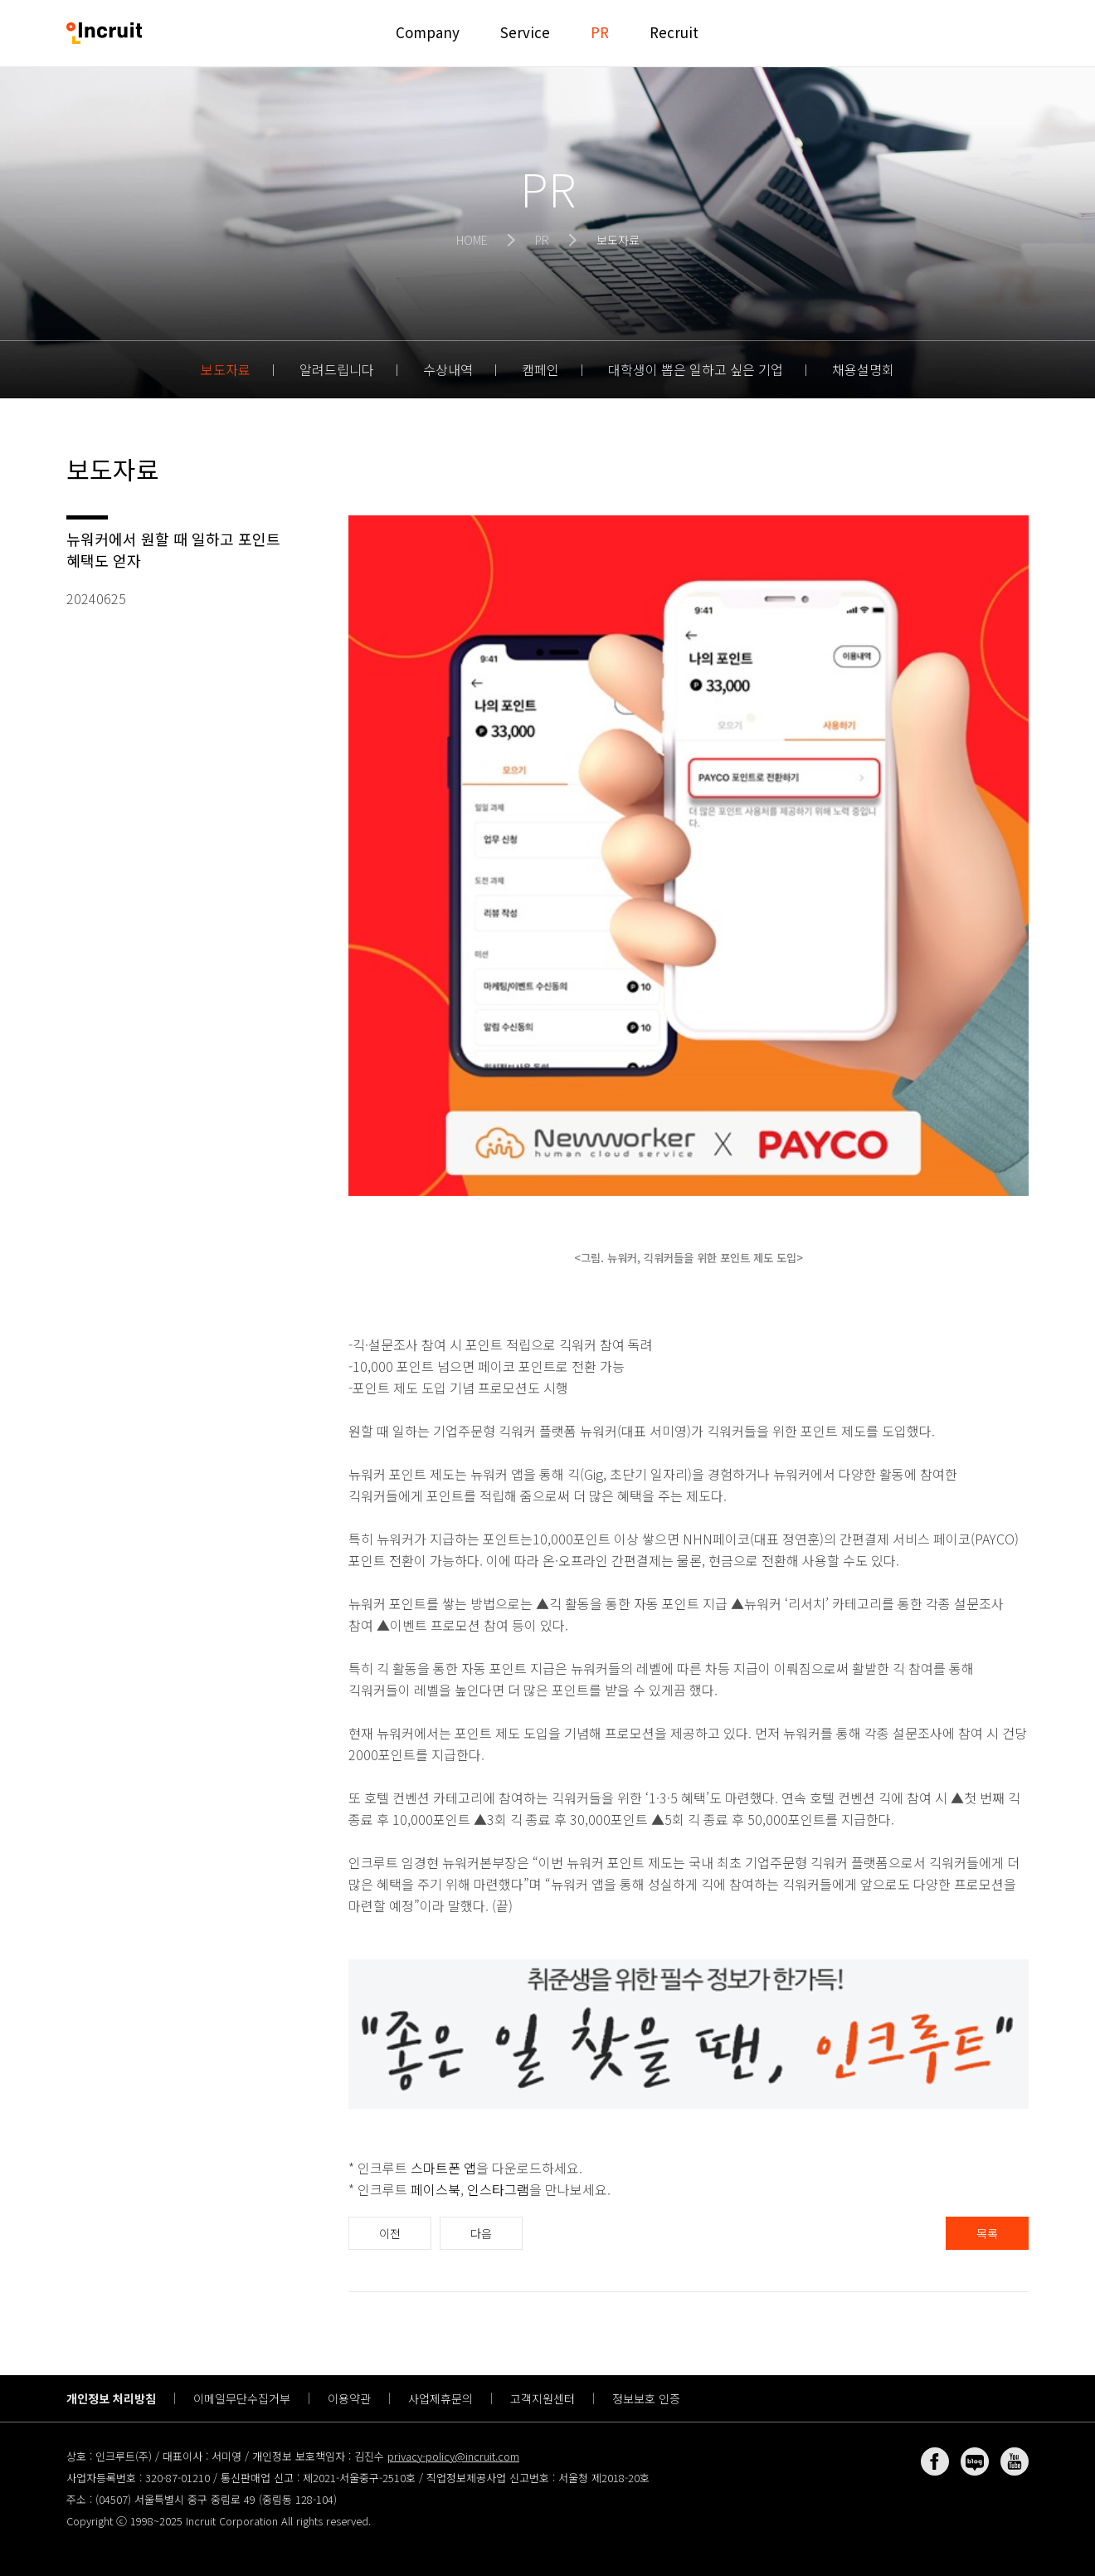  What do you see at coordinates (435, 2189) in the screenshot?
I see `페이스북` at bounding box center [435, 2189].